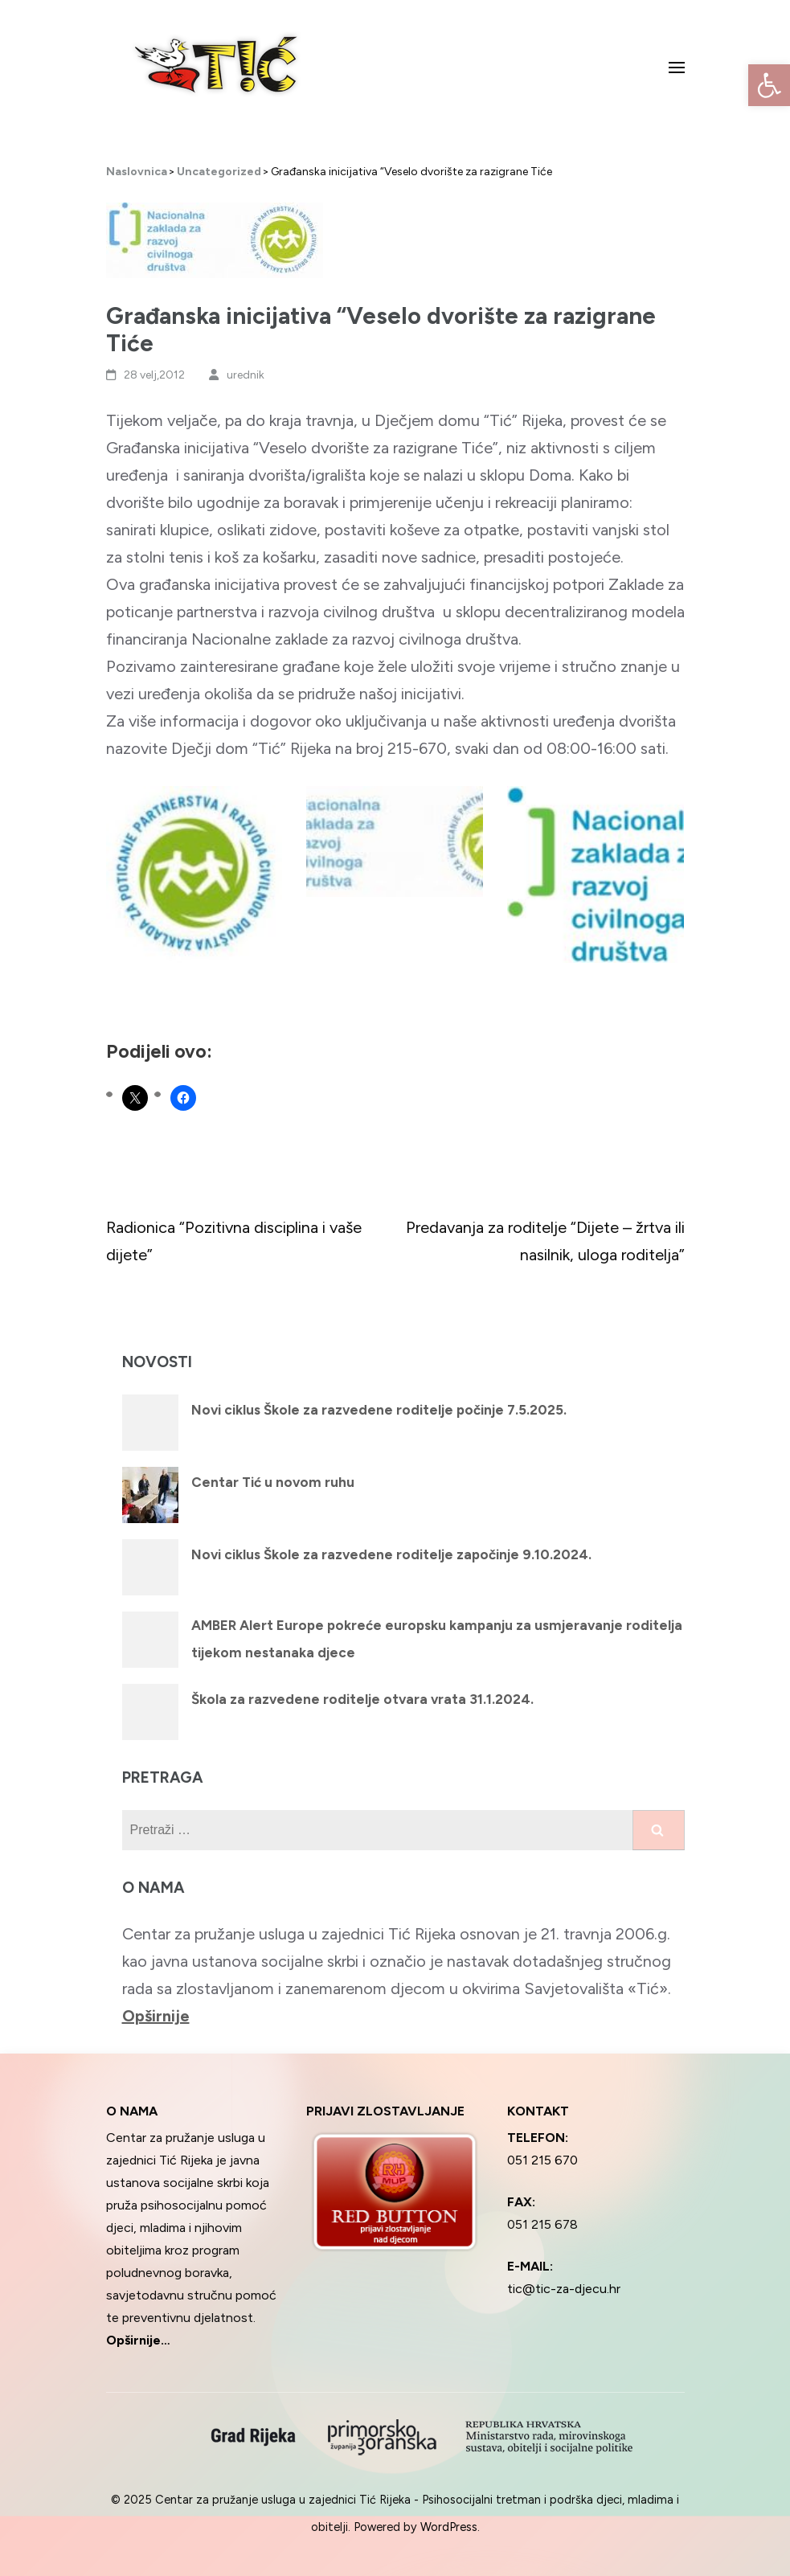  I want to click on Novi ciklus Škole za razvedene roditelje započinje 9.10.2024., so click(391, 1554).